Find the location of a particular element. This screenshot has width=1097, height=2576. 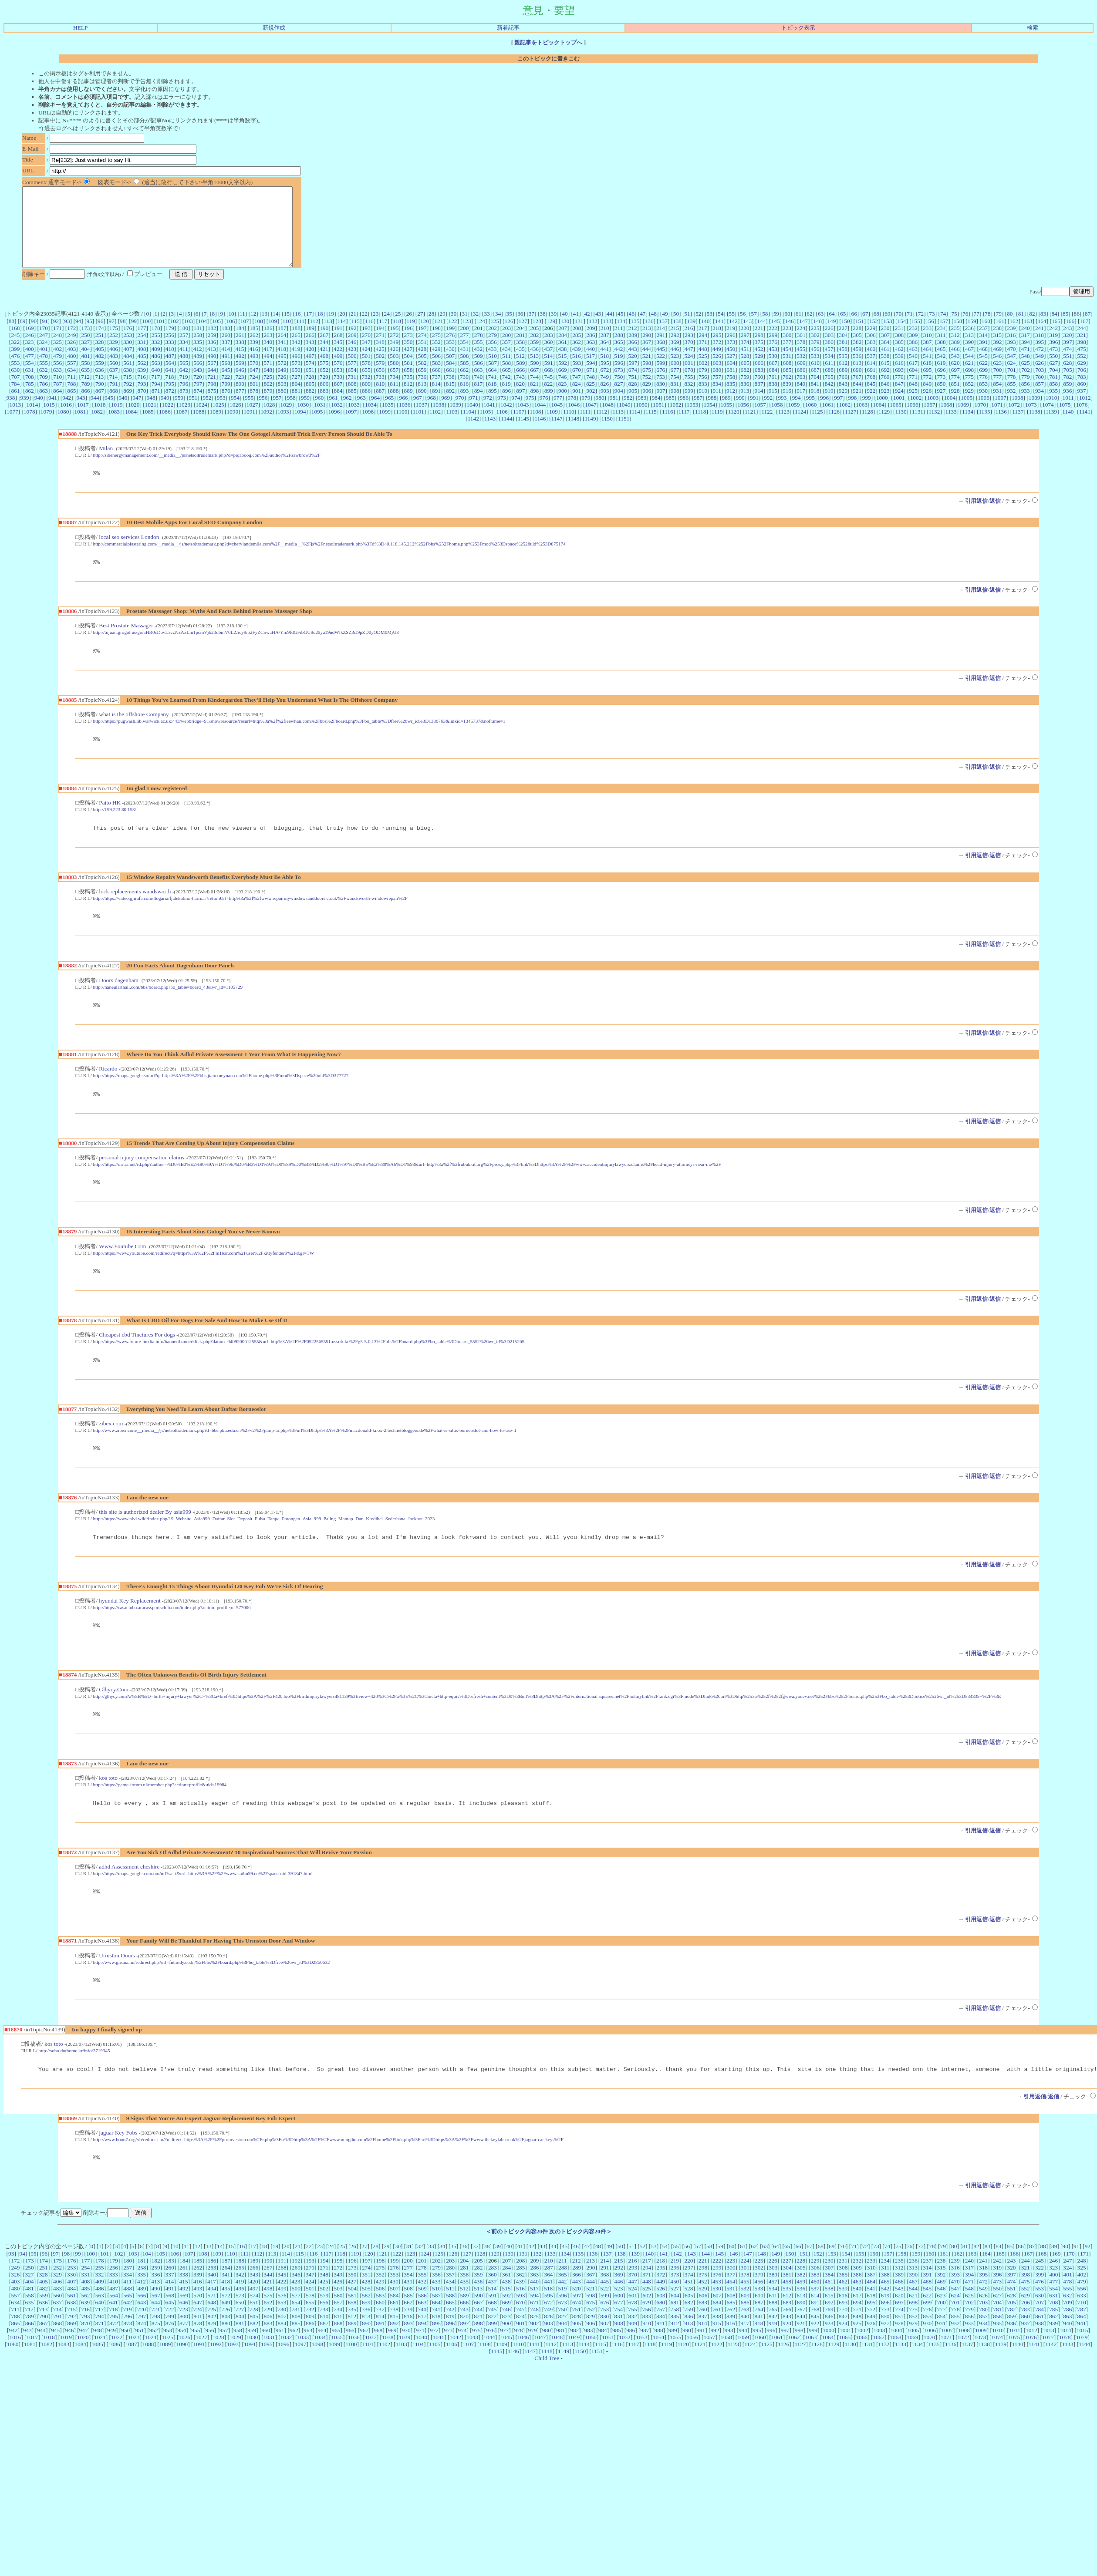

183 is located at coordinates (226, 343).